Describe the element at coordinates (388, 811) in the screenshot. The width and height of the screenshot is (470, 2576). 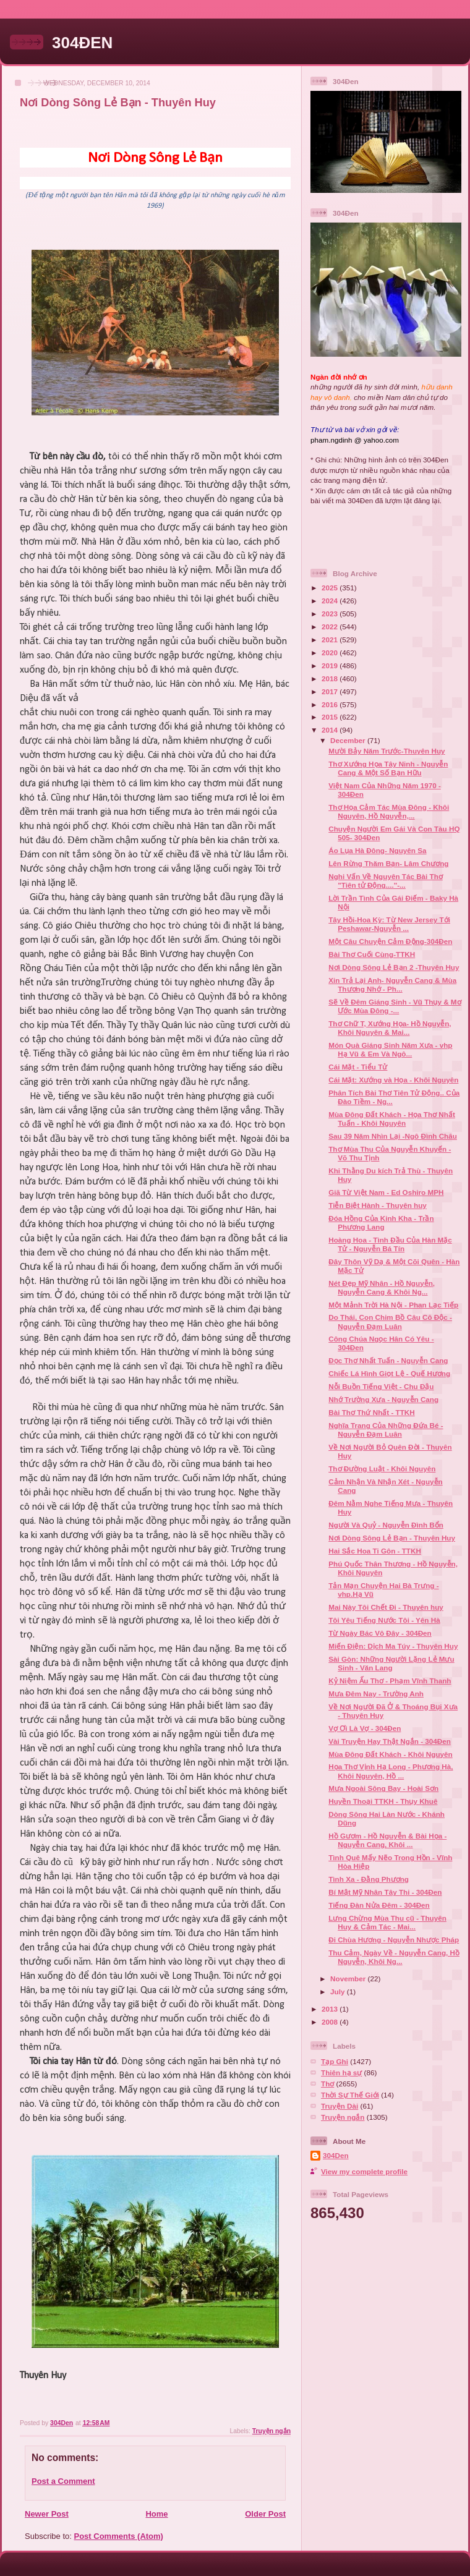
I see `Thơ Họa Cảm Tác Mùa Đông - Khôi Nguyên, Hồ Nguyễn,...` at that location.